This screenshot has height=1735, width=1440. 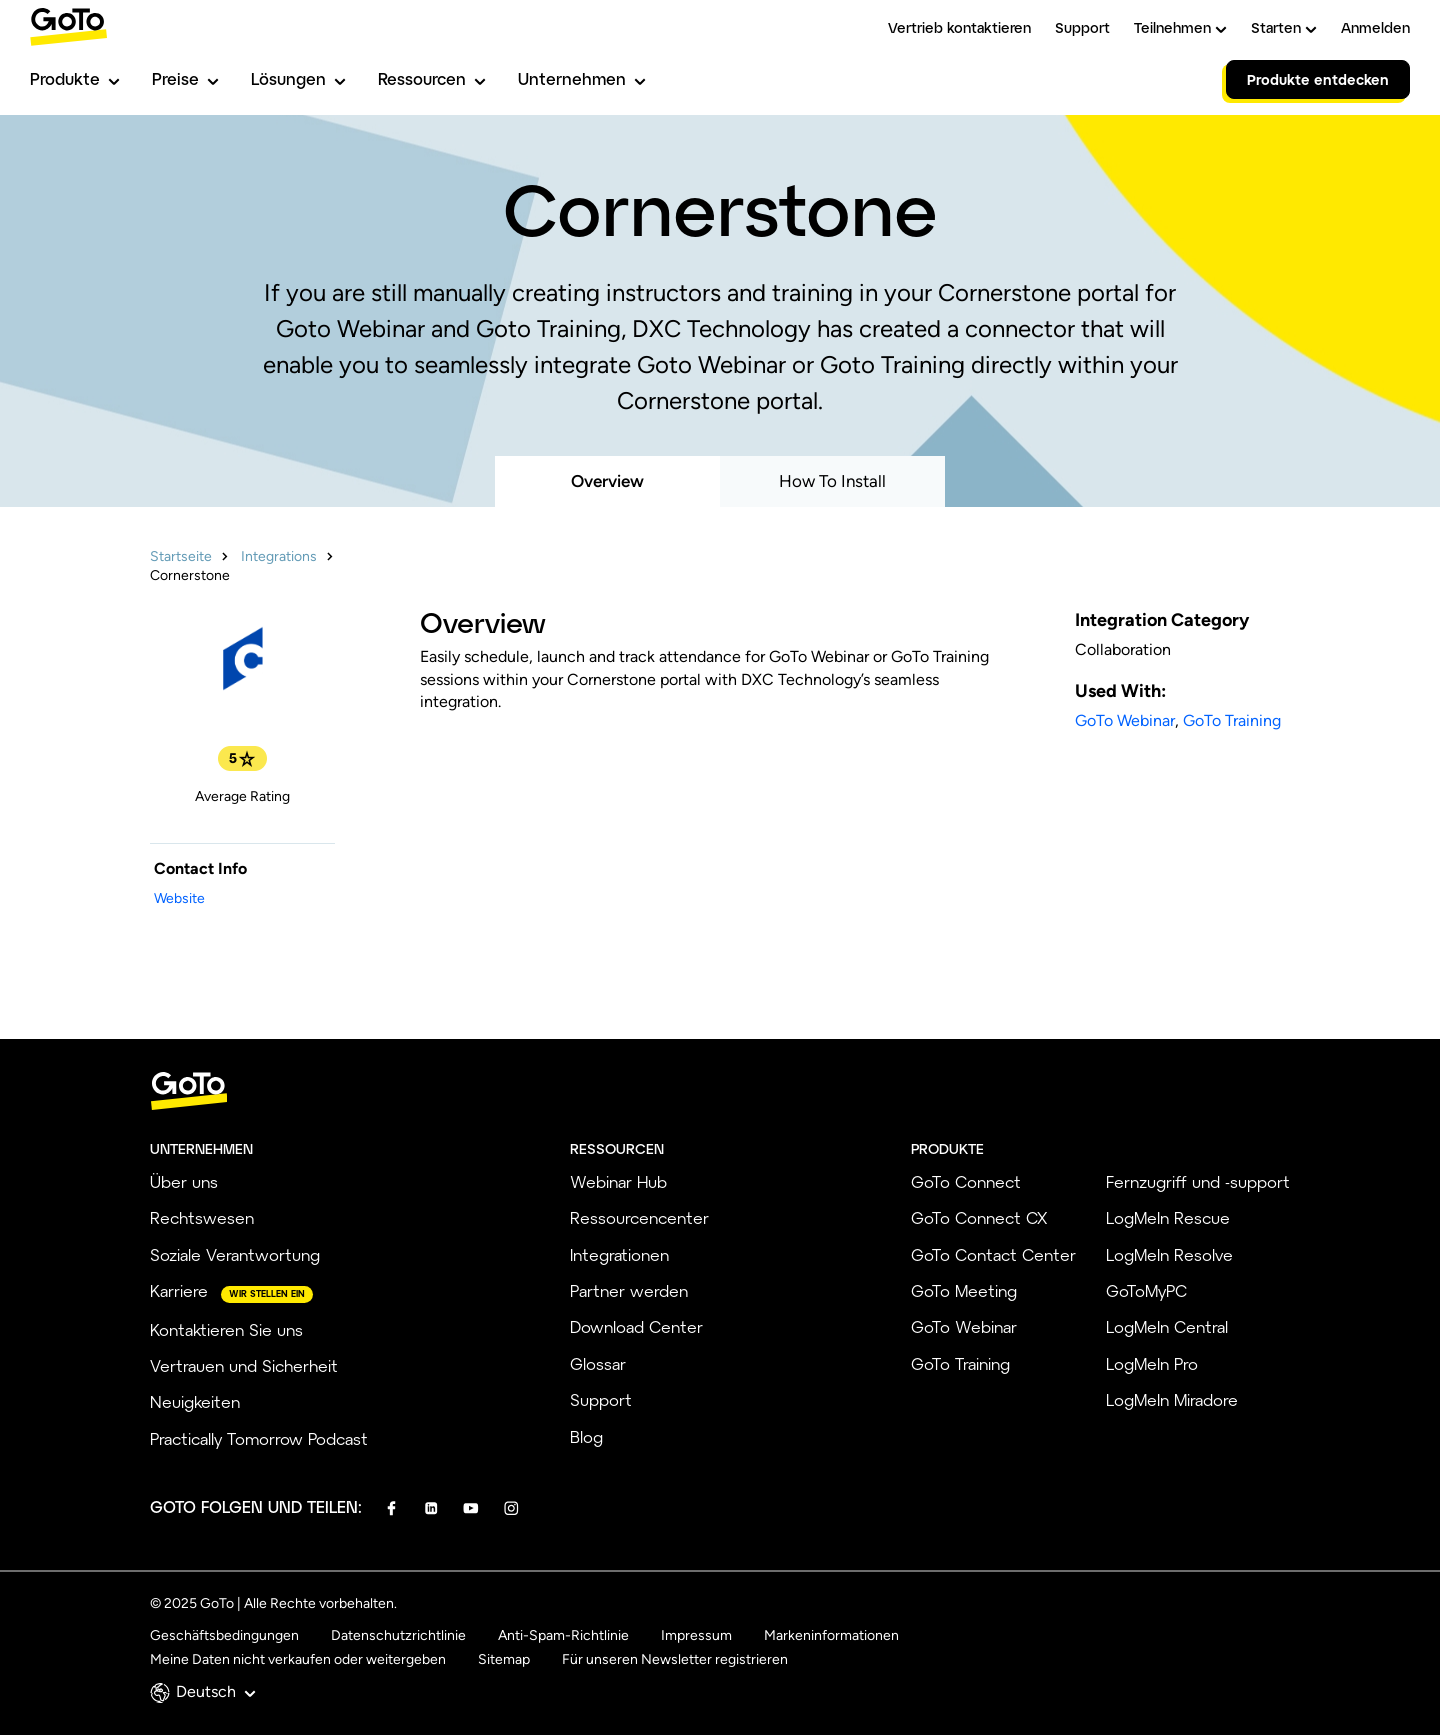 What do you see at coordinates (964, 1290) in the screenshot?
I see `GoTo Meeting` at bounding box center [964, 1290].